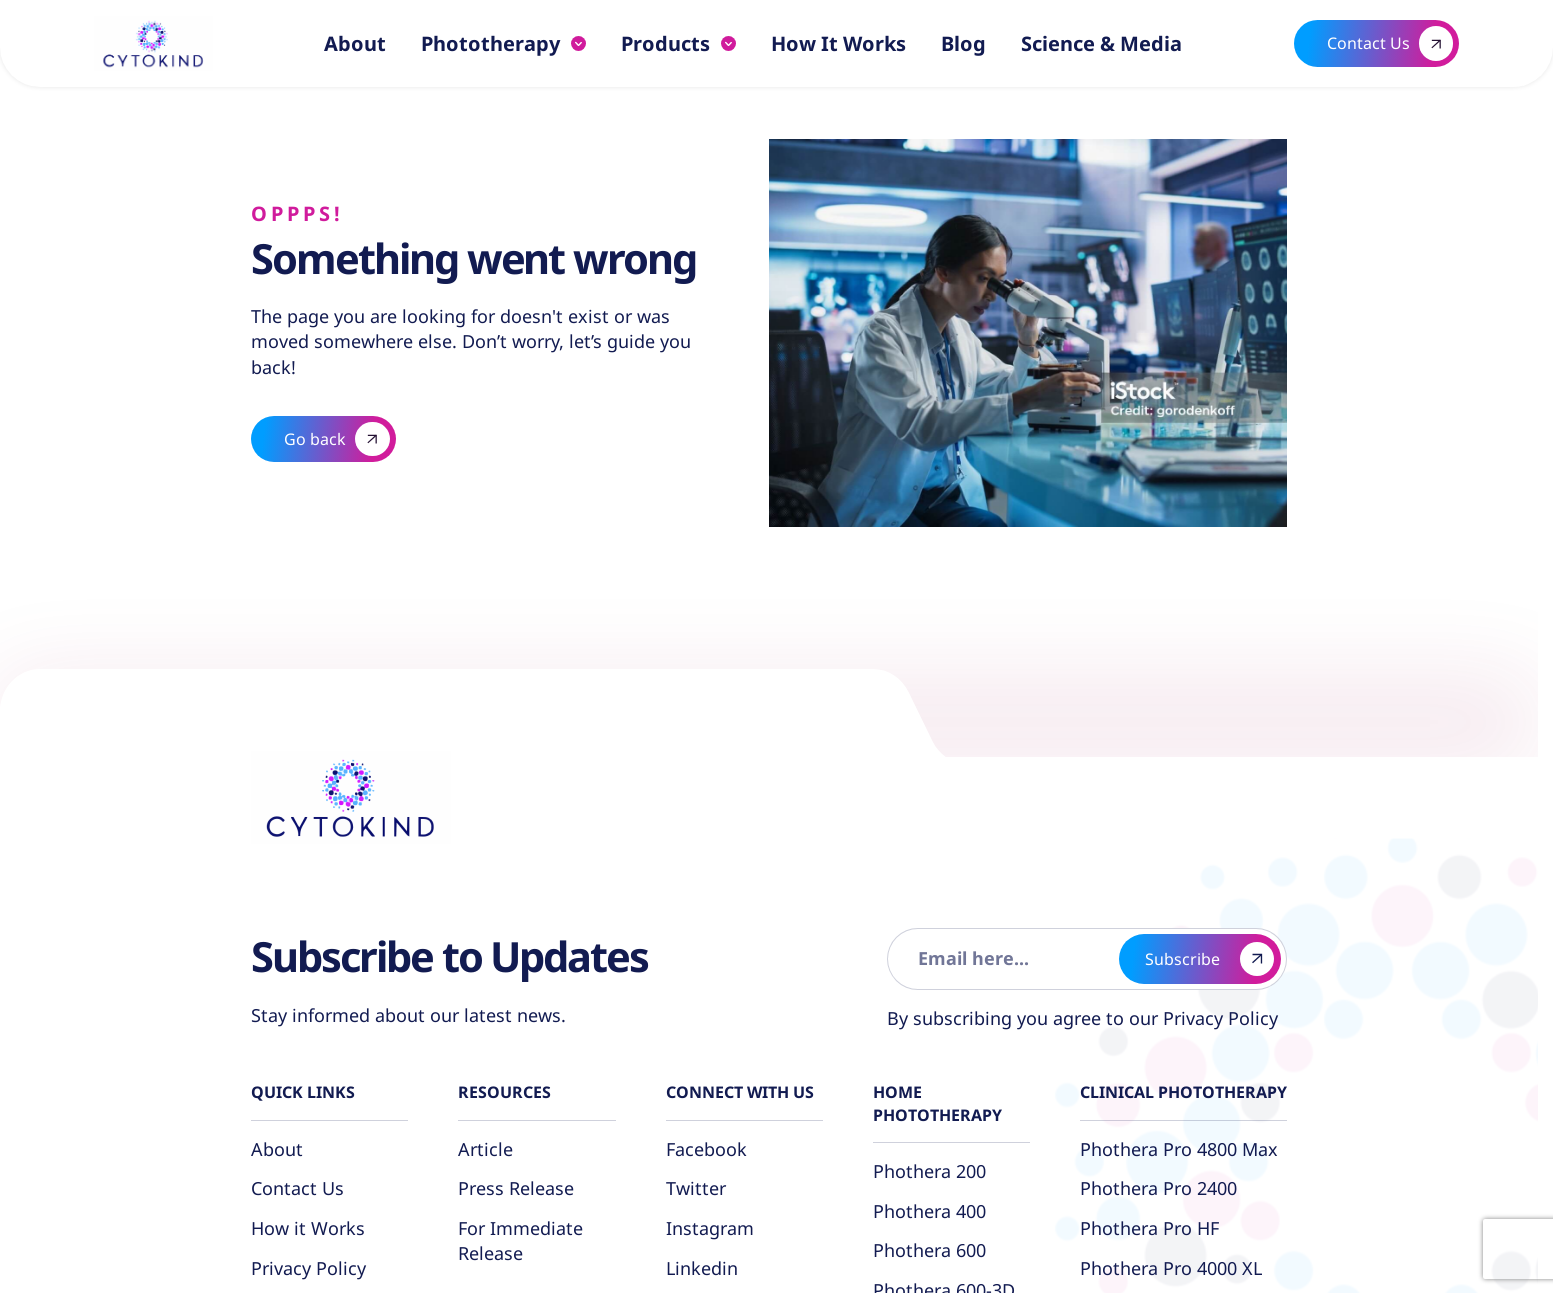  I want to click on Phothera 200, so click(929, 1171).